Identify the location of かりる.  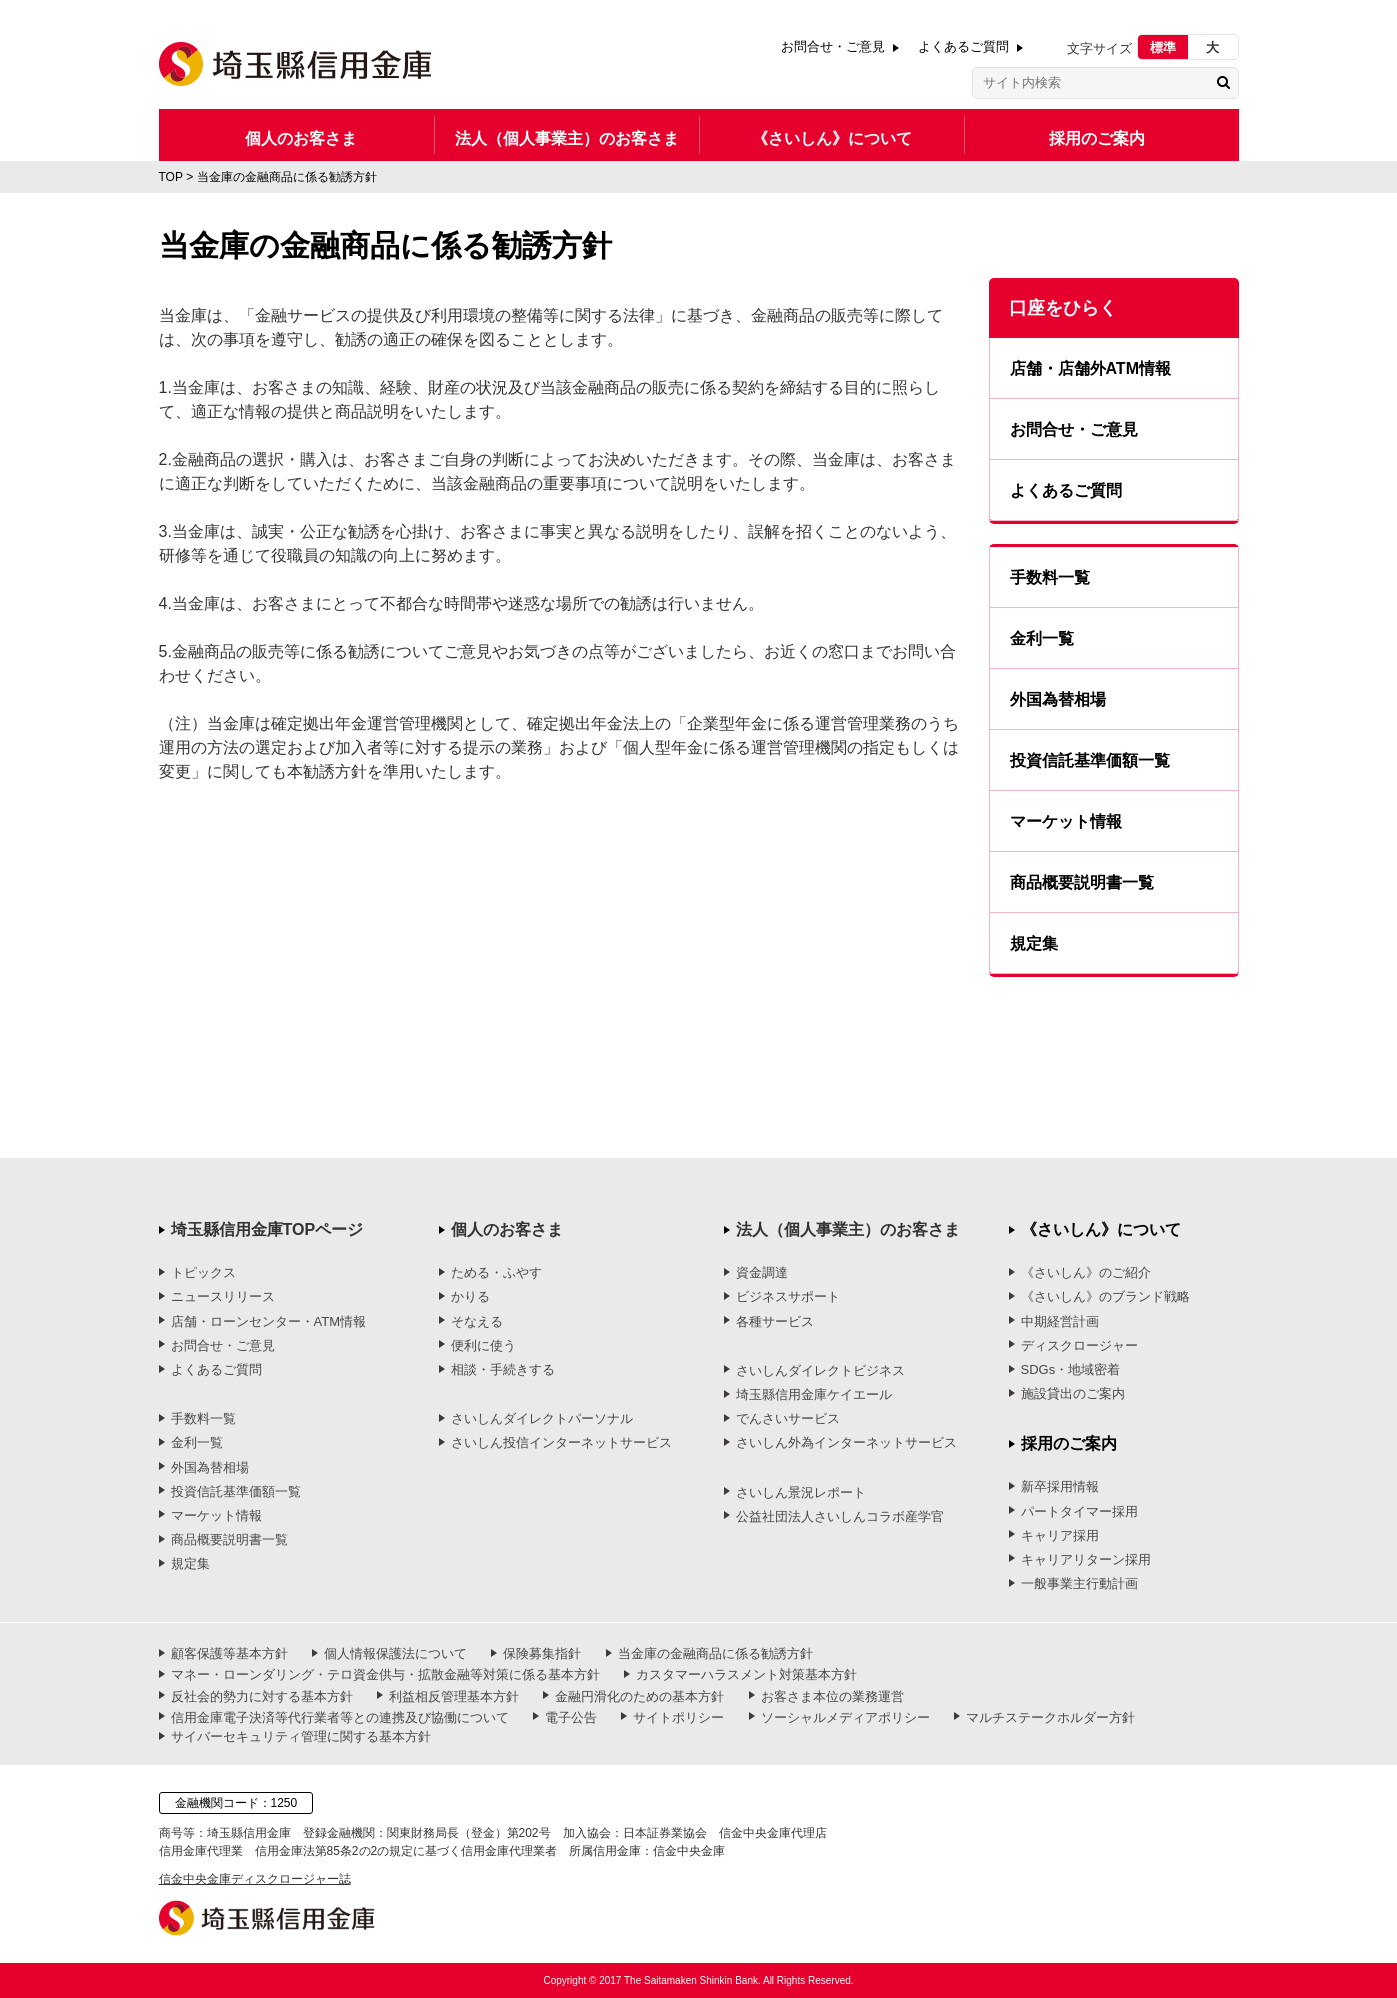
(470, 1296).